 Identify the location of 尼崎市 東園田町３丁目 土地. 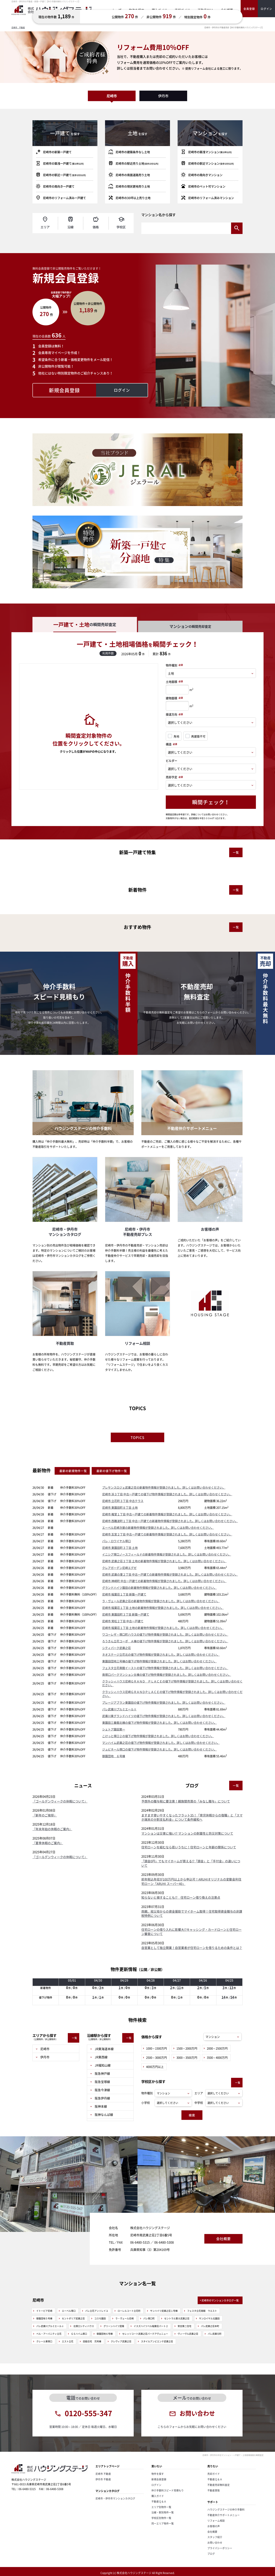
(120, 1552).